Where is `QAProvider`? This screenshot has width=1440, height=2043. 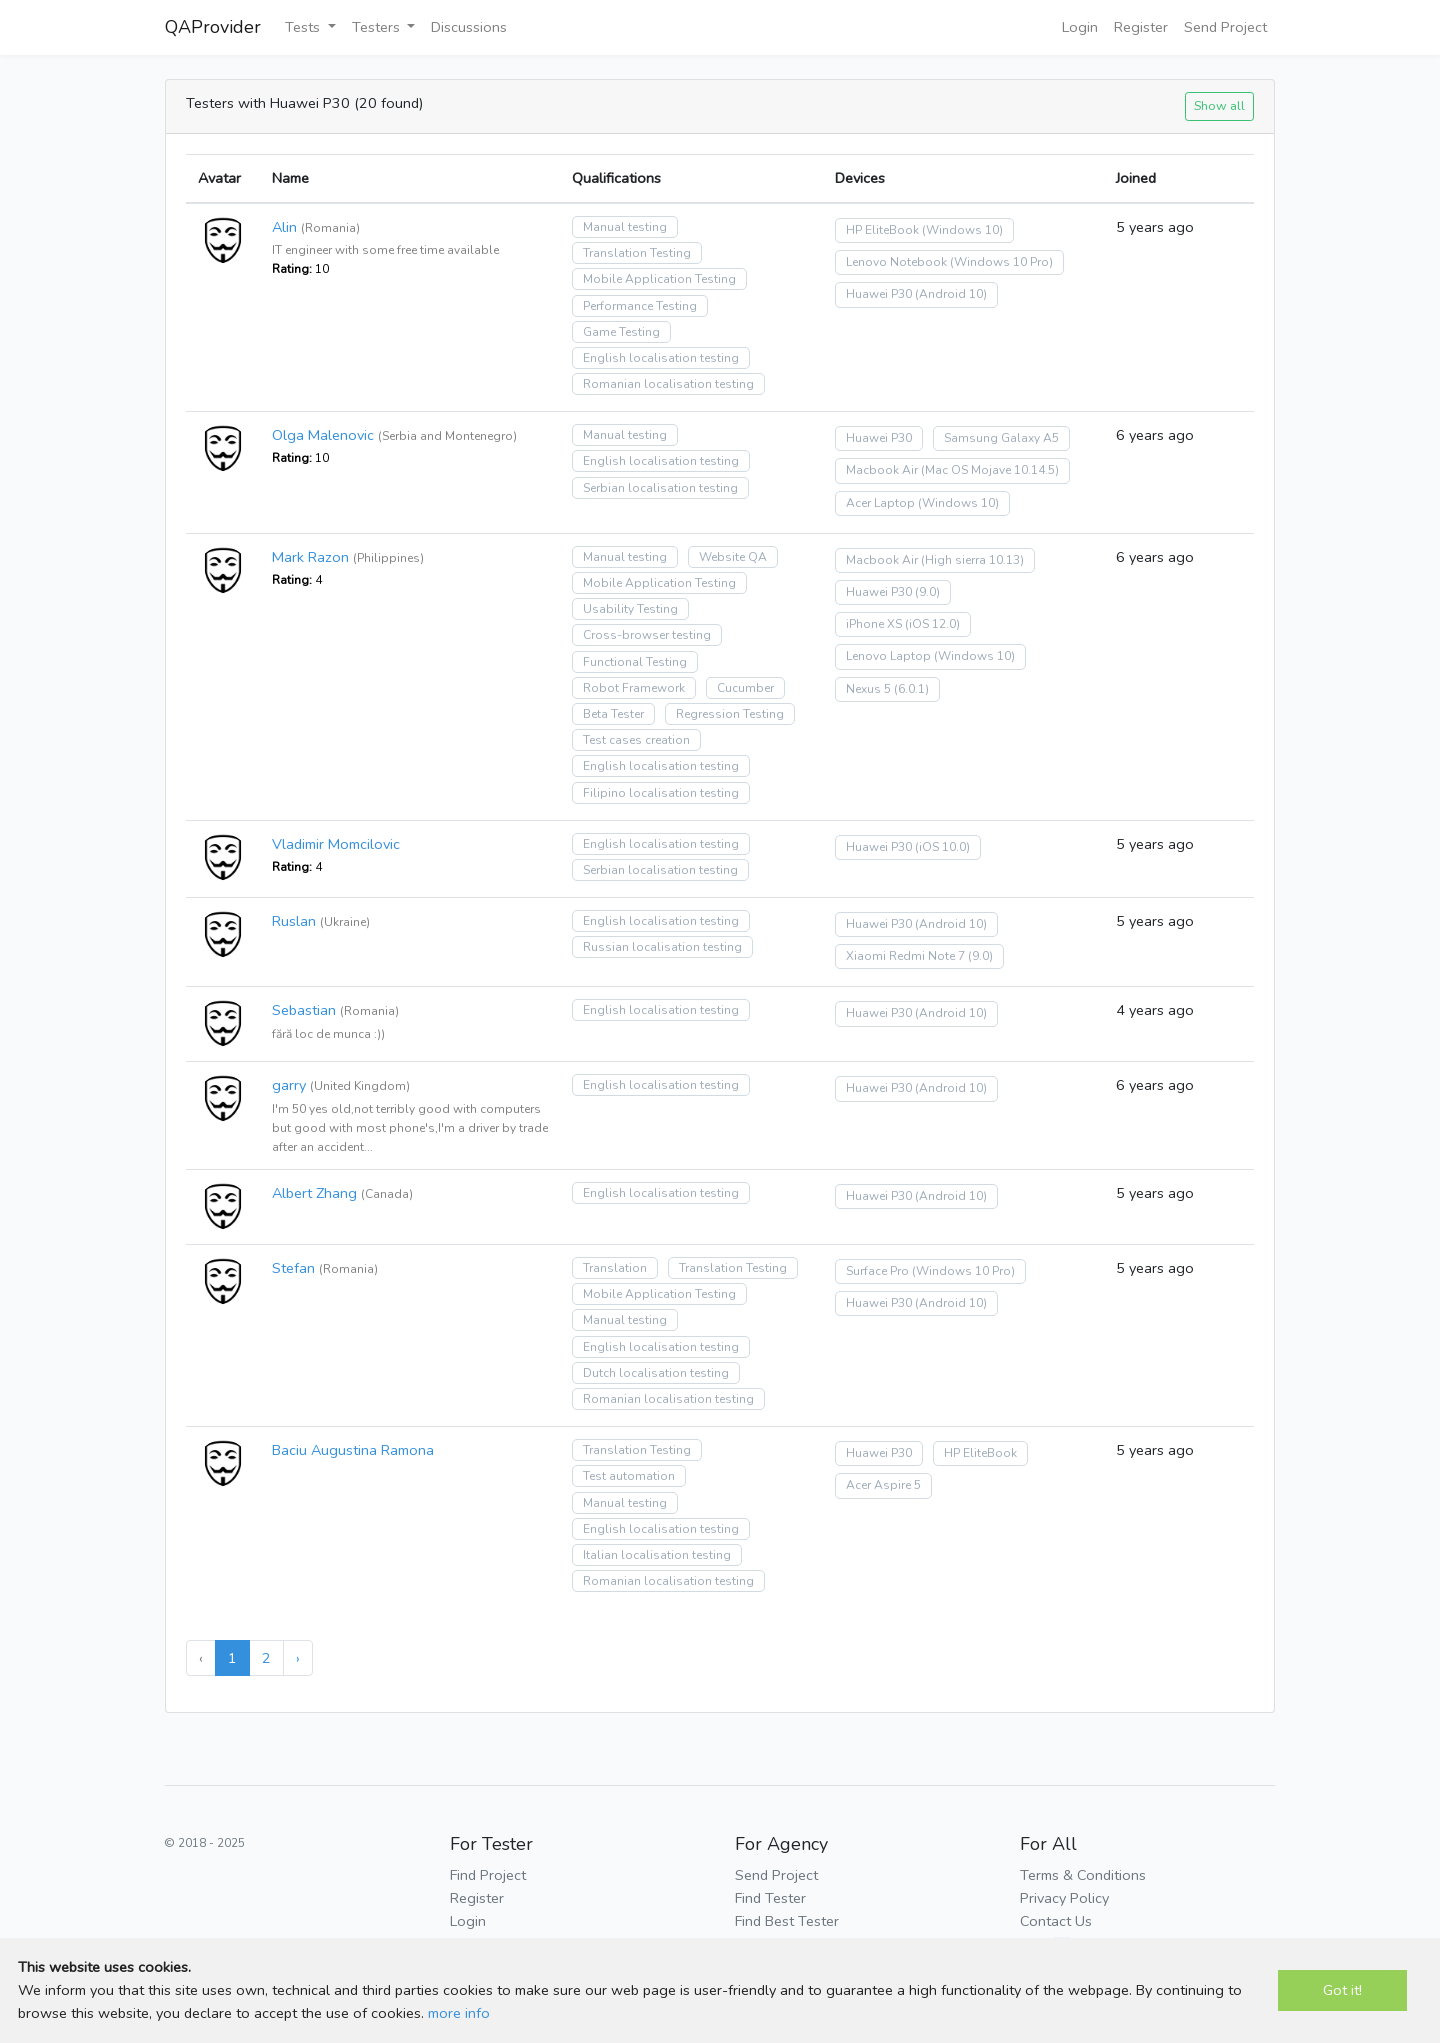
QAProvider is located at coordinates (213, 27).